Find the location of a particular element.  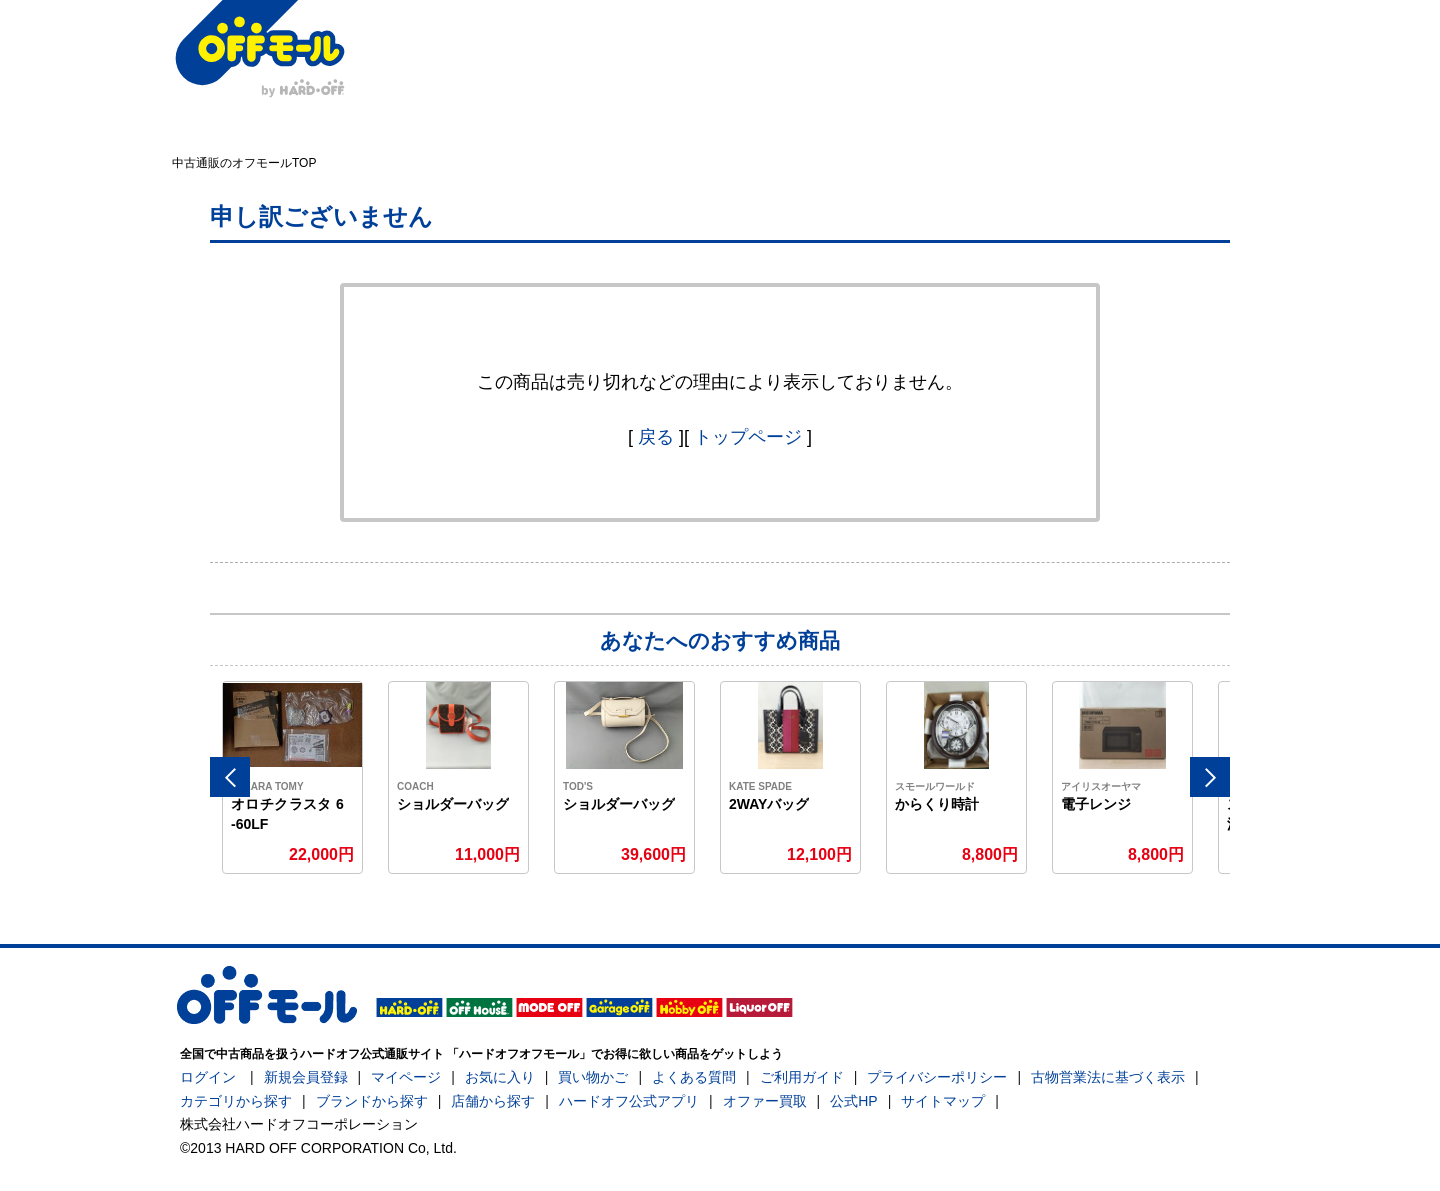

プライバシーポリシー is located at coordinates (937, 1077).